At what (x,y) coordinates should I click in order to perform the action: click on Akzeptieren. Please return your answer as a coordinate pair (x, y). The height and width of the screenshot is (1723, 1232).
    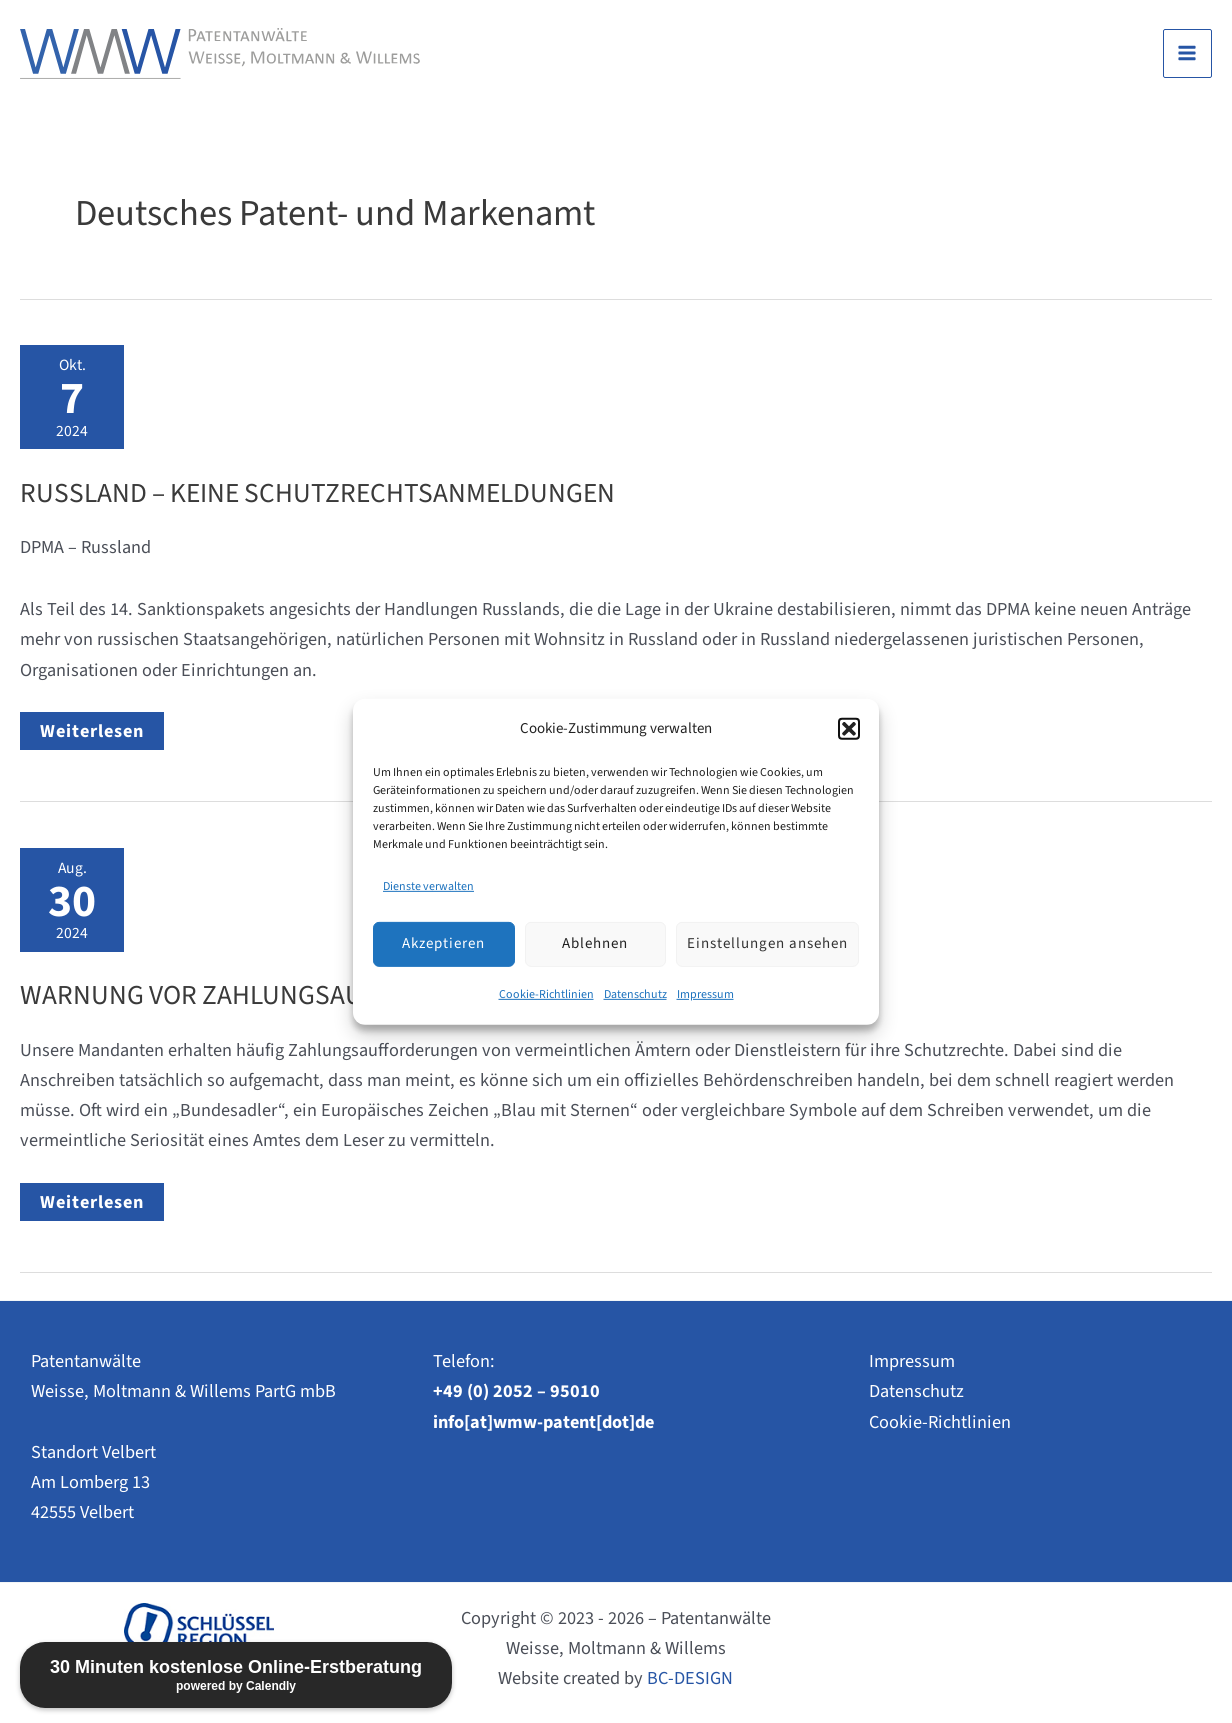
    Looking at the image, I should click on (443, 943).